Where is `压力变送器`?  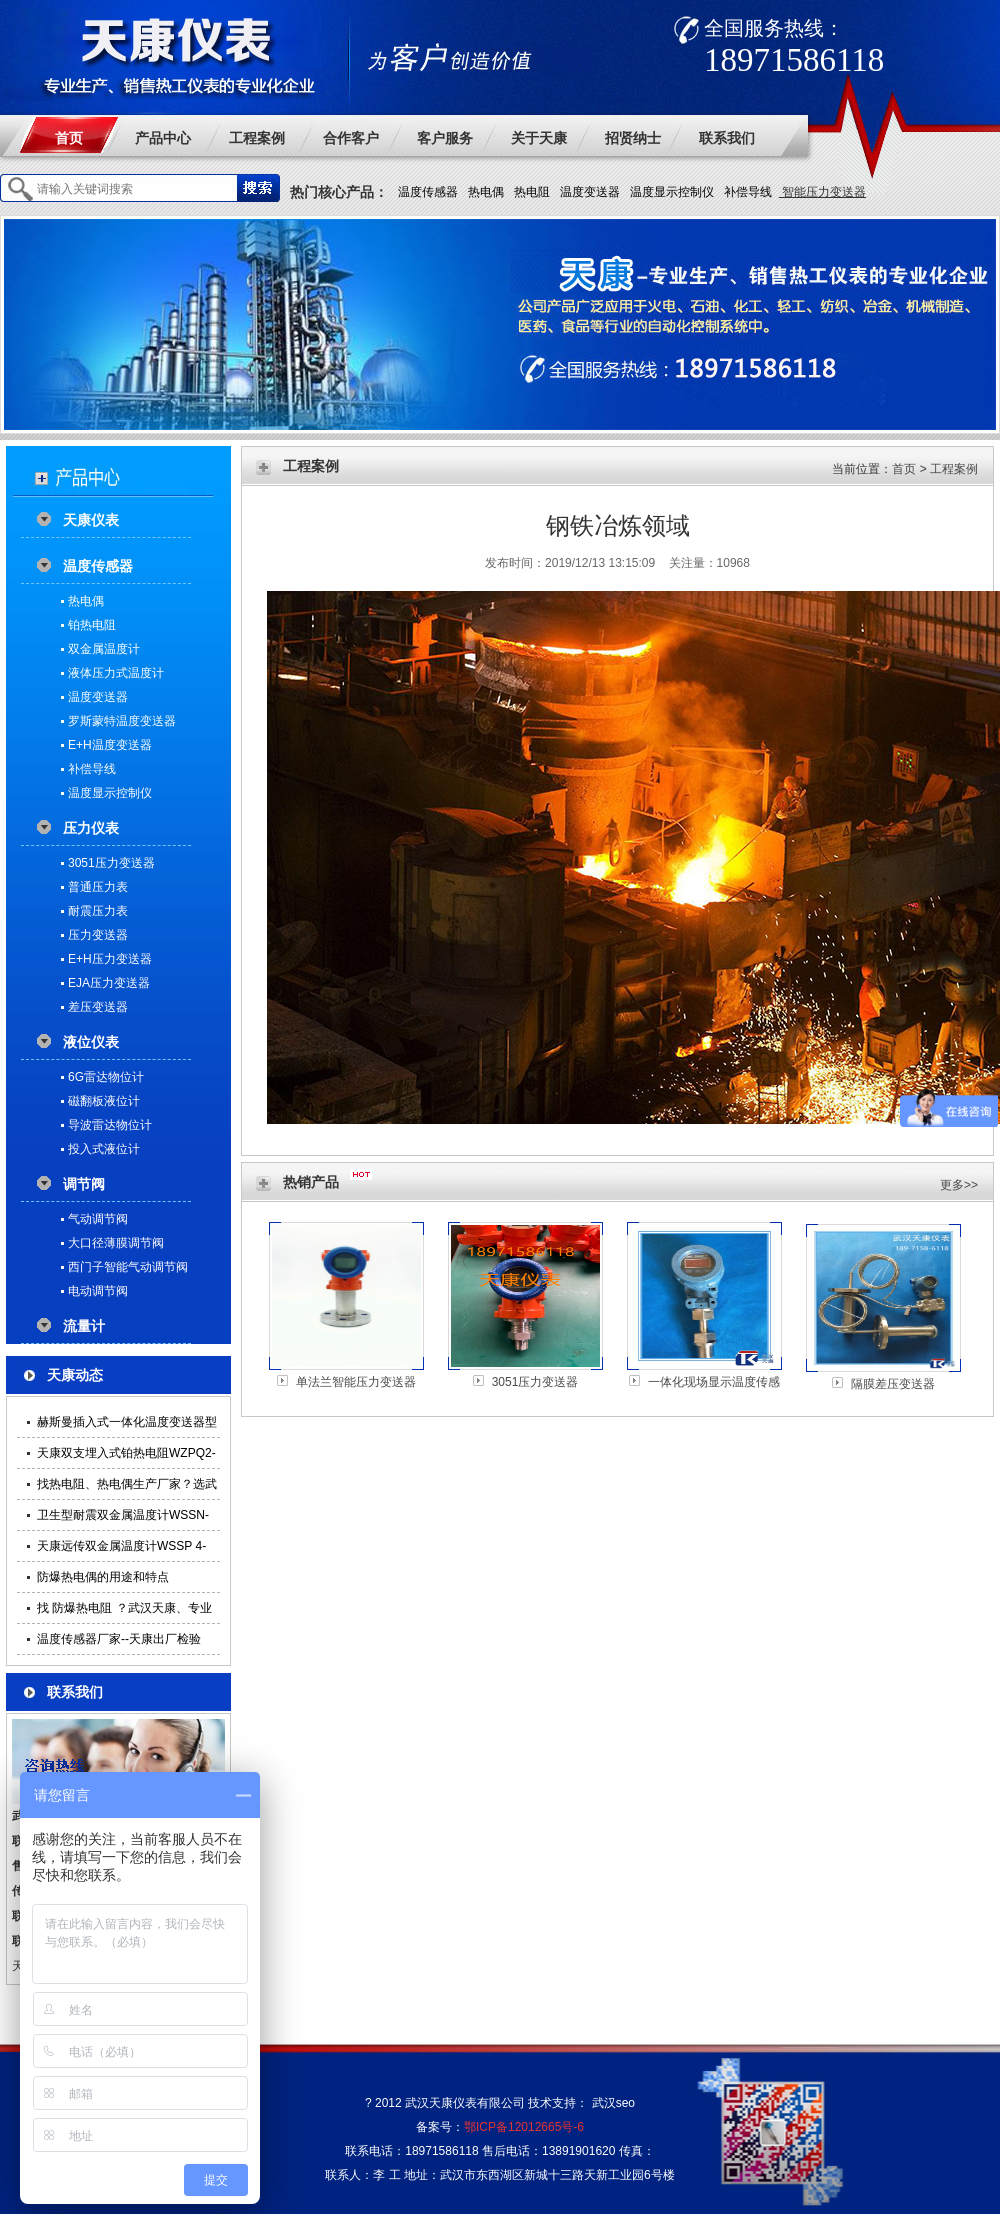
压力变送器 is located at coordinates (98, 935).